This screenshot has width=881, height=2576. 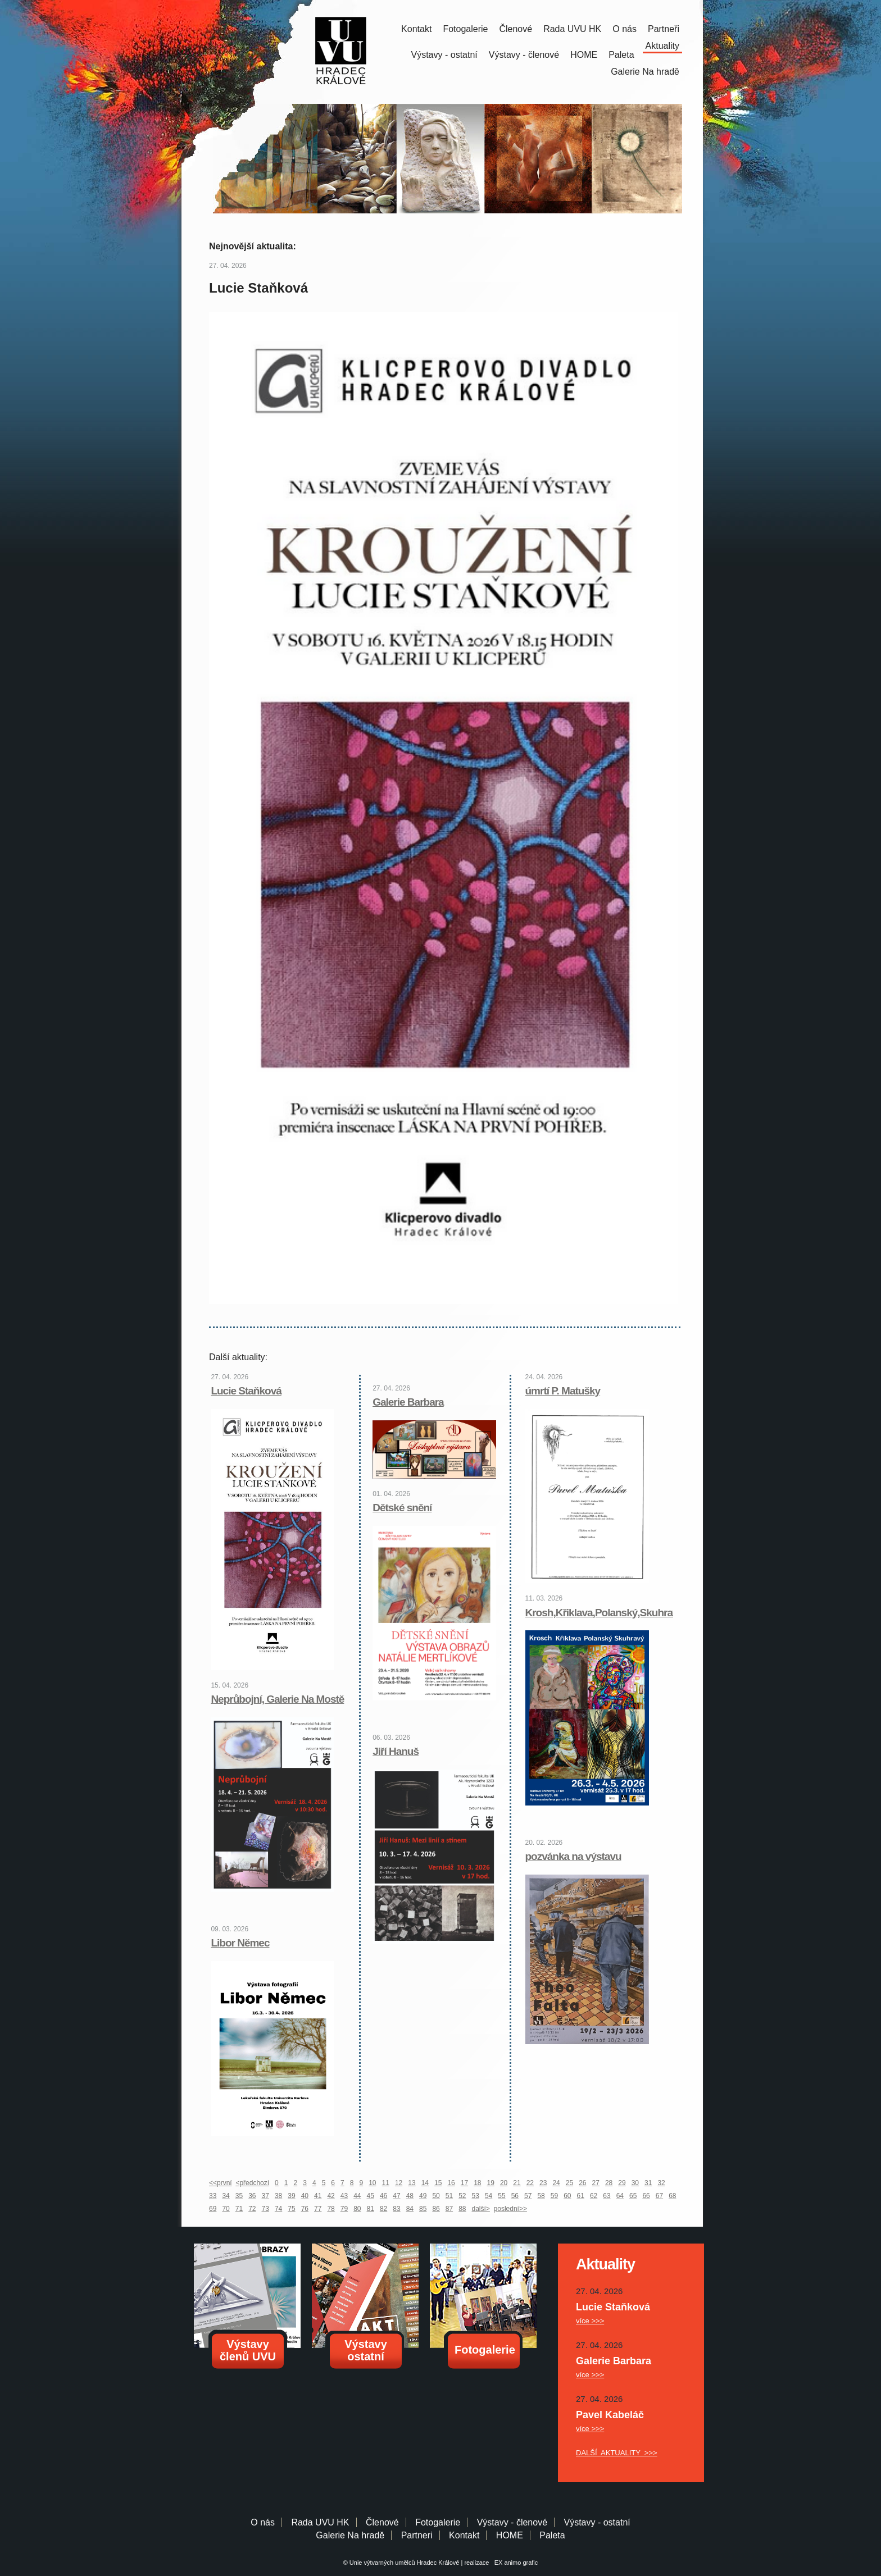 What do you see at coordinates (344, 2196) in the screenshot?
I see `43` at bounding box center [344, 2196].